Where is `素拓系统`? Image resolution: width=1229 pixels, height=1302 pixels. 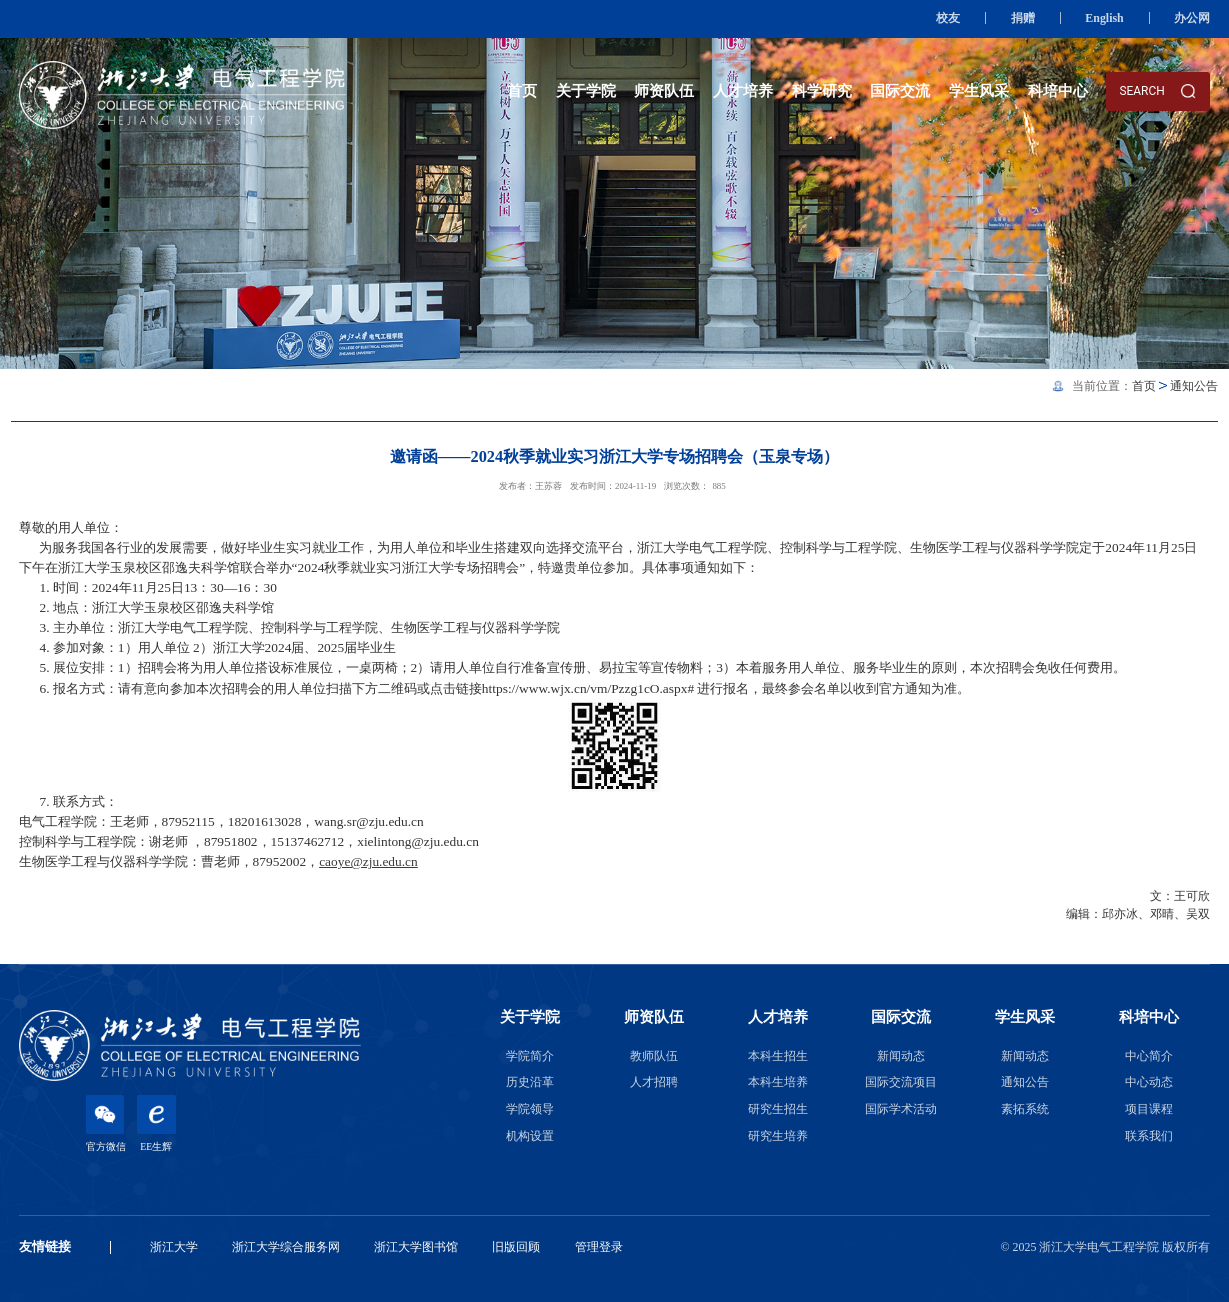 素拓系统 is located at coordinates (1025, 1109).